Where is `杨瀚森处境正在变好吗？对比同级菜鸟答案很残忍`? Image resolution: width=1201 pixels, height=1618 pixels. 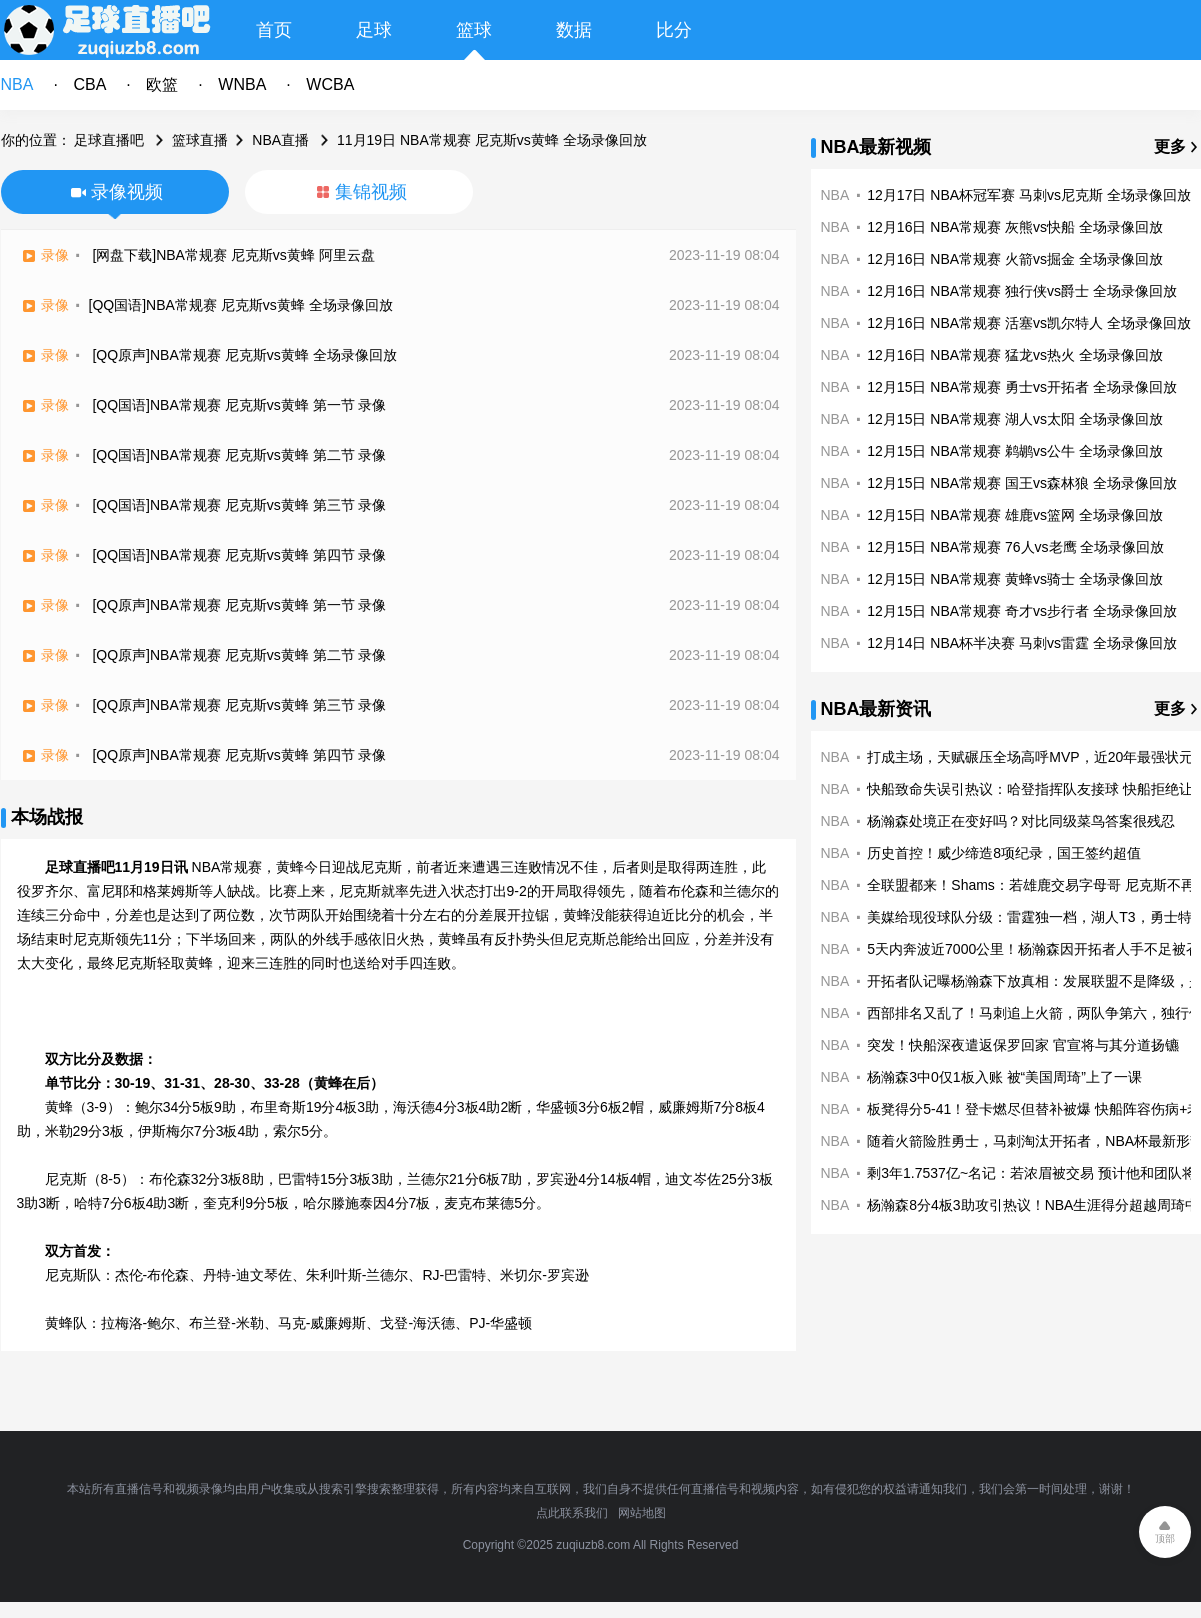 杨瀚森处境正在变好吗？对比同级菜鸟答案很残忍 is located at coordinates (1021, 821).